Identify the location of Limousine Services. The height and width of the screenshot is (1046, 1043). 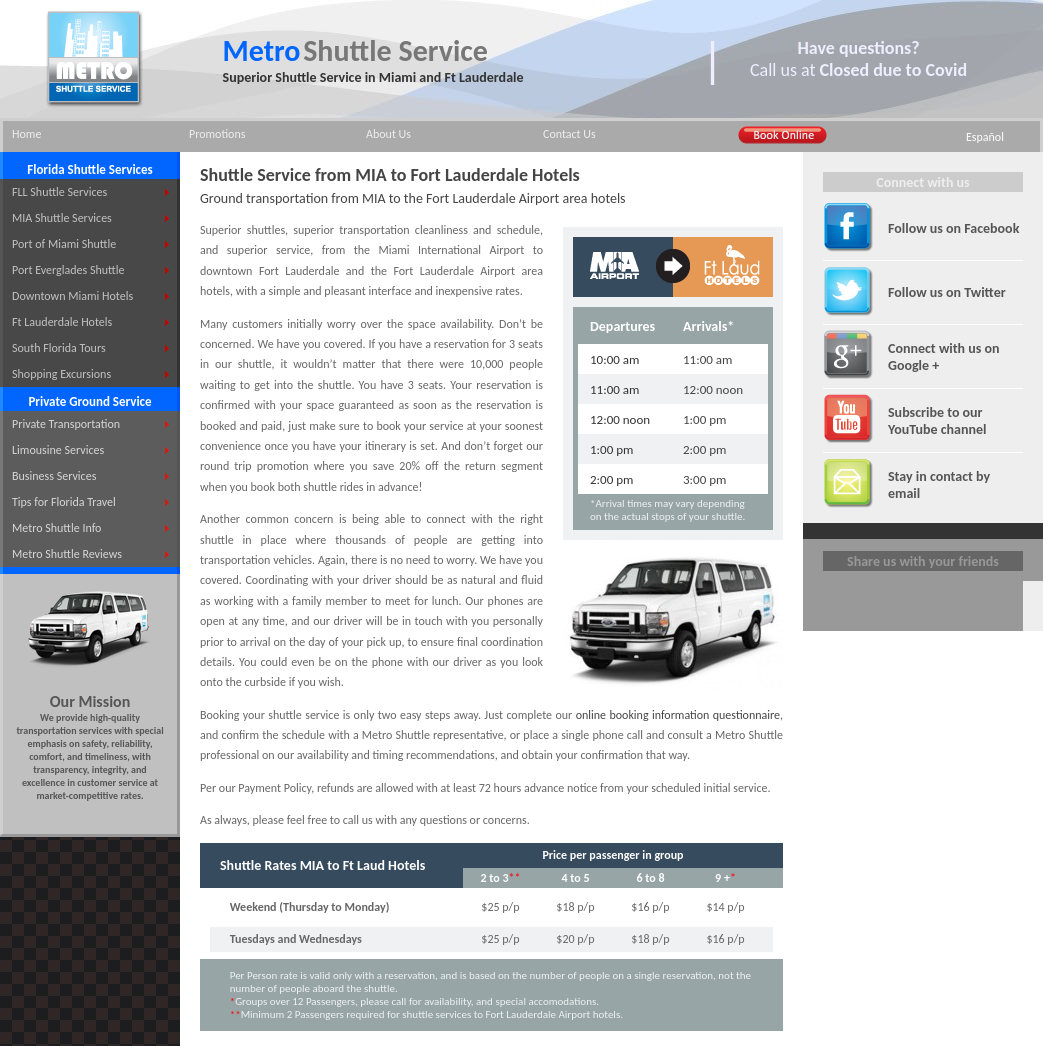
(58, 450).